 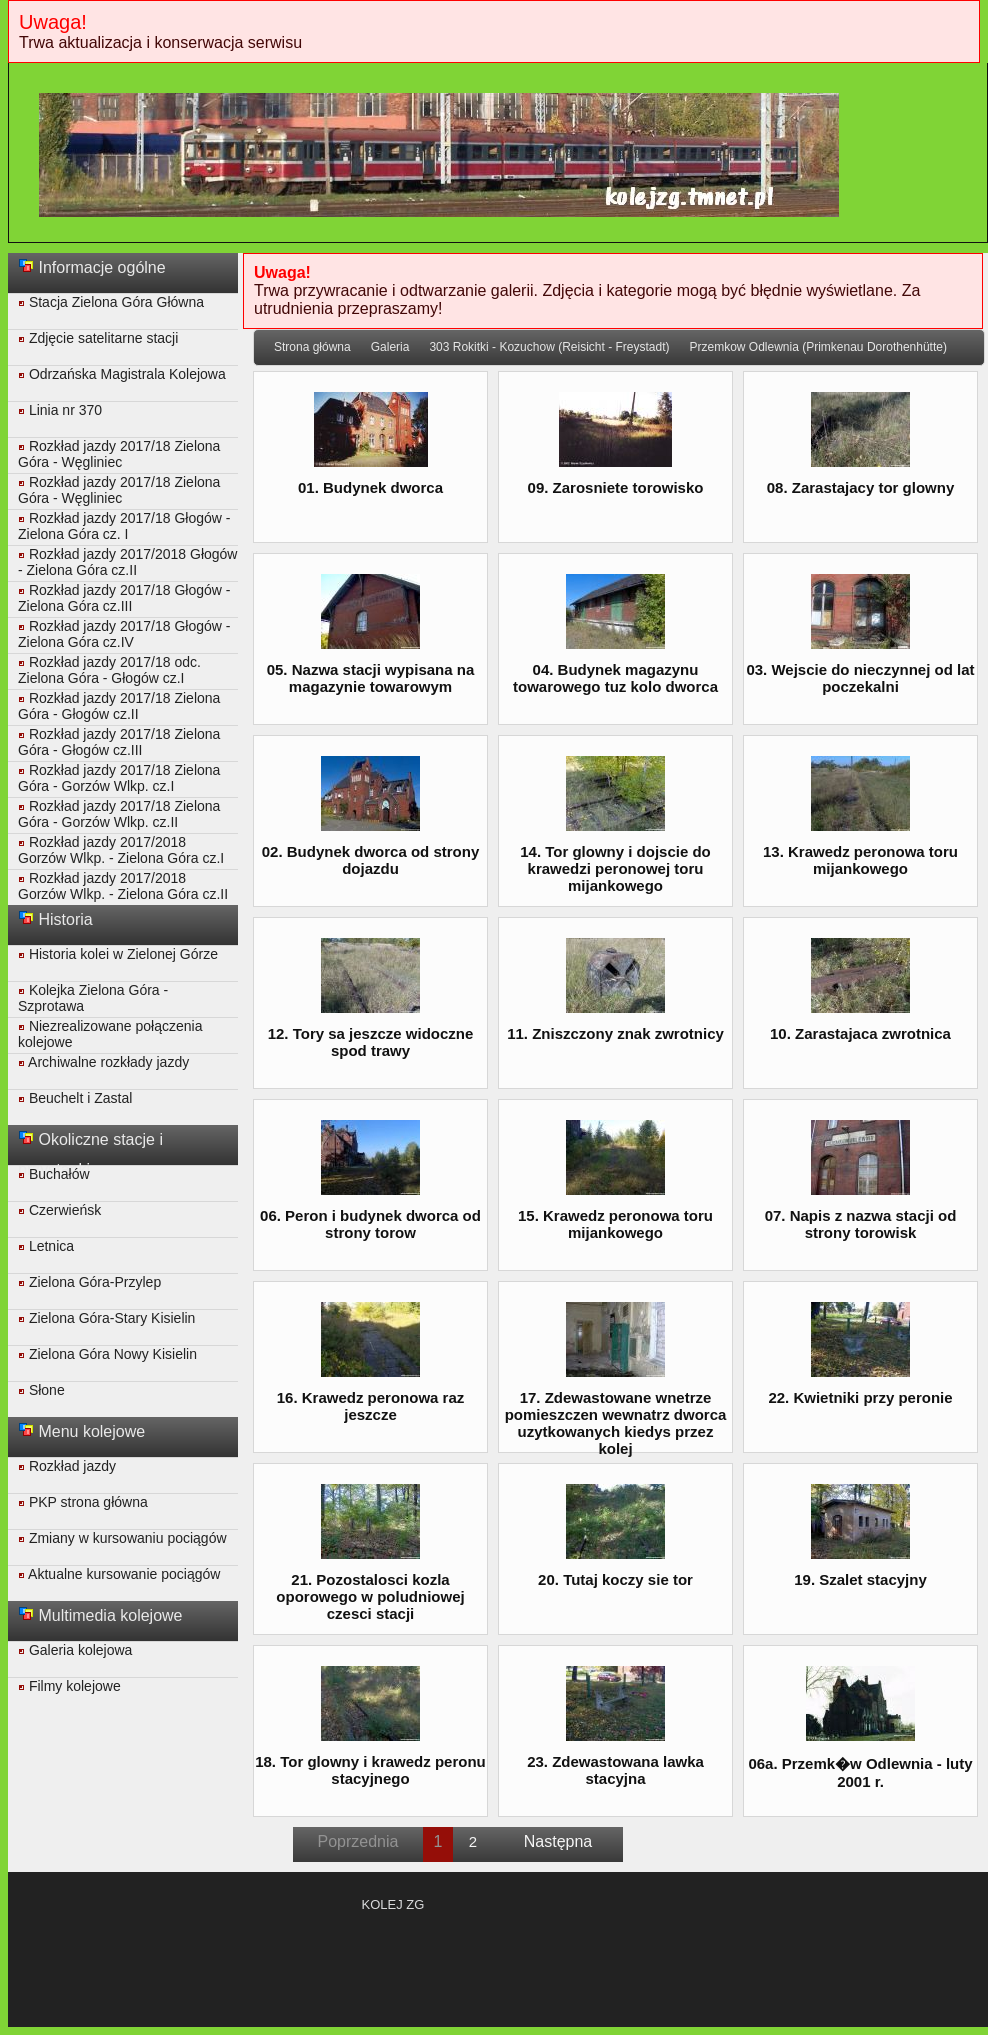 I want to click on Rozkład jazdy 2017/18 Zielona Góra - Gorzów Wlkp. cz.II, so click(x=119, y=814).